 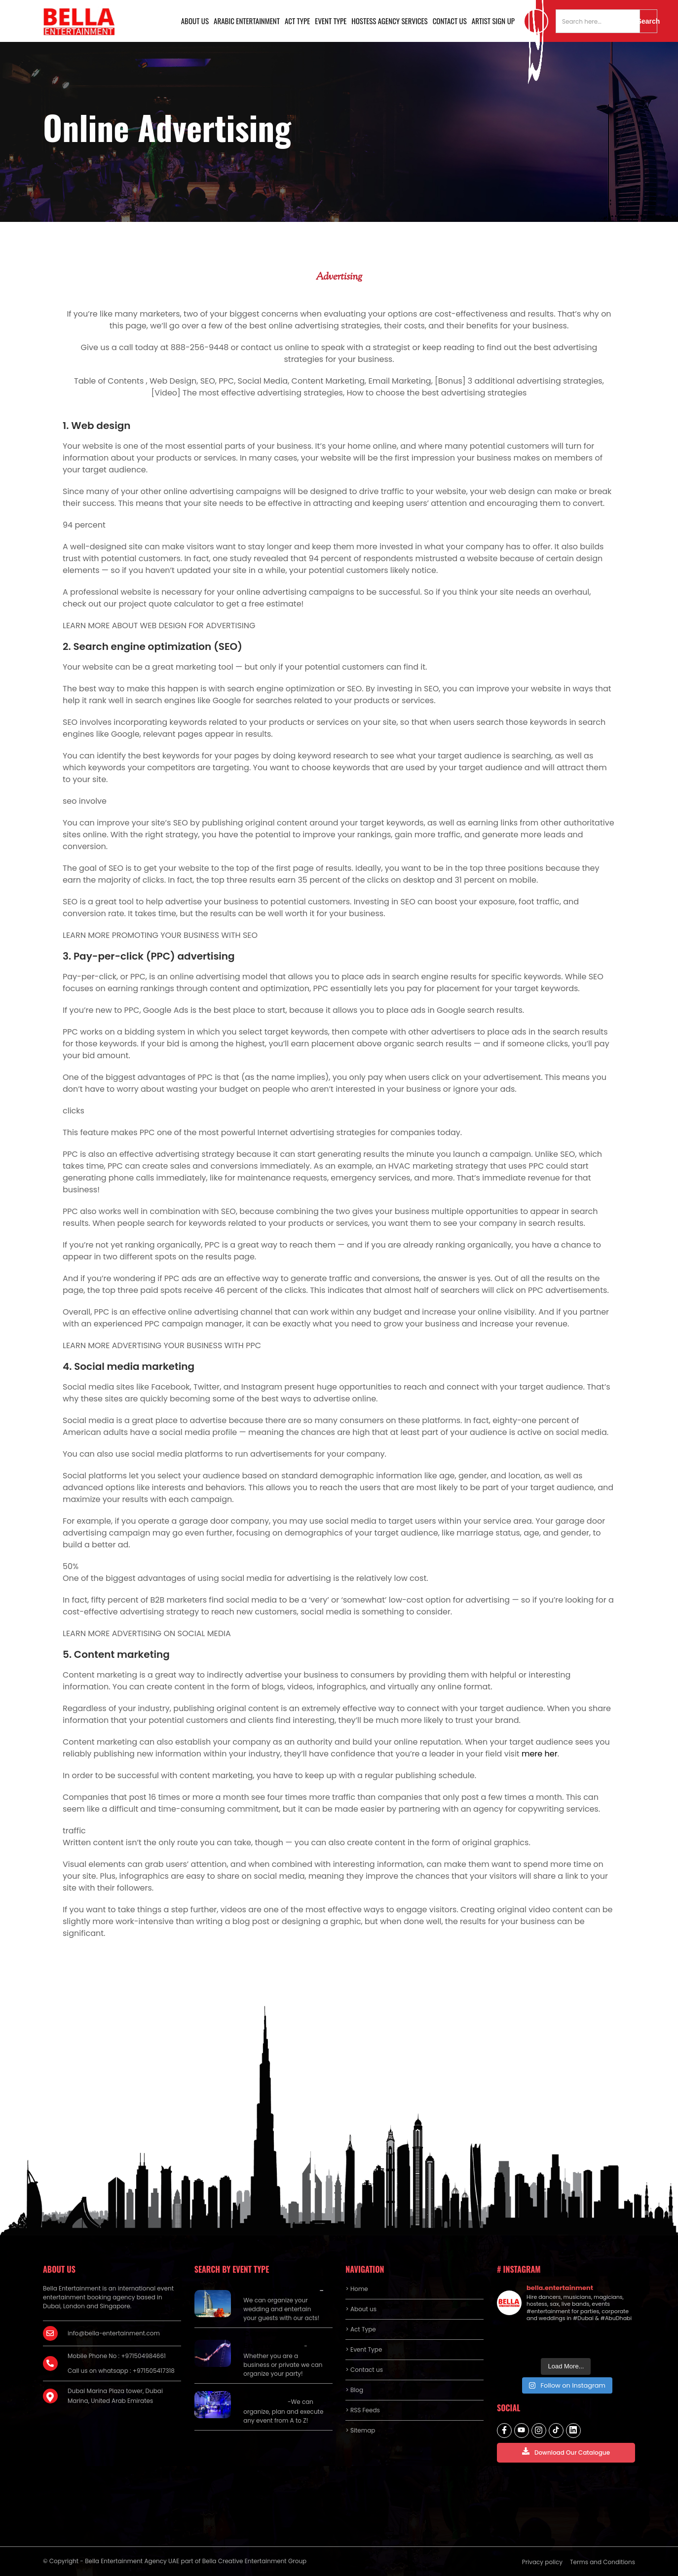 I want to click on Call us on whatsapp : +971505417318, so click(x=121, y=2370).